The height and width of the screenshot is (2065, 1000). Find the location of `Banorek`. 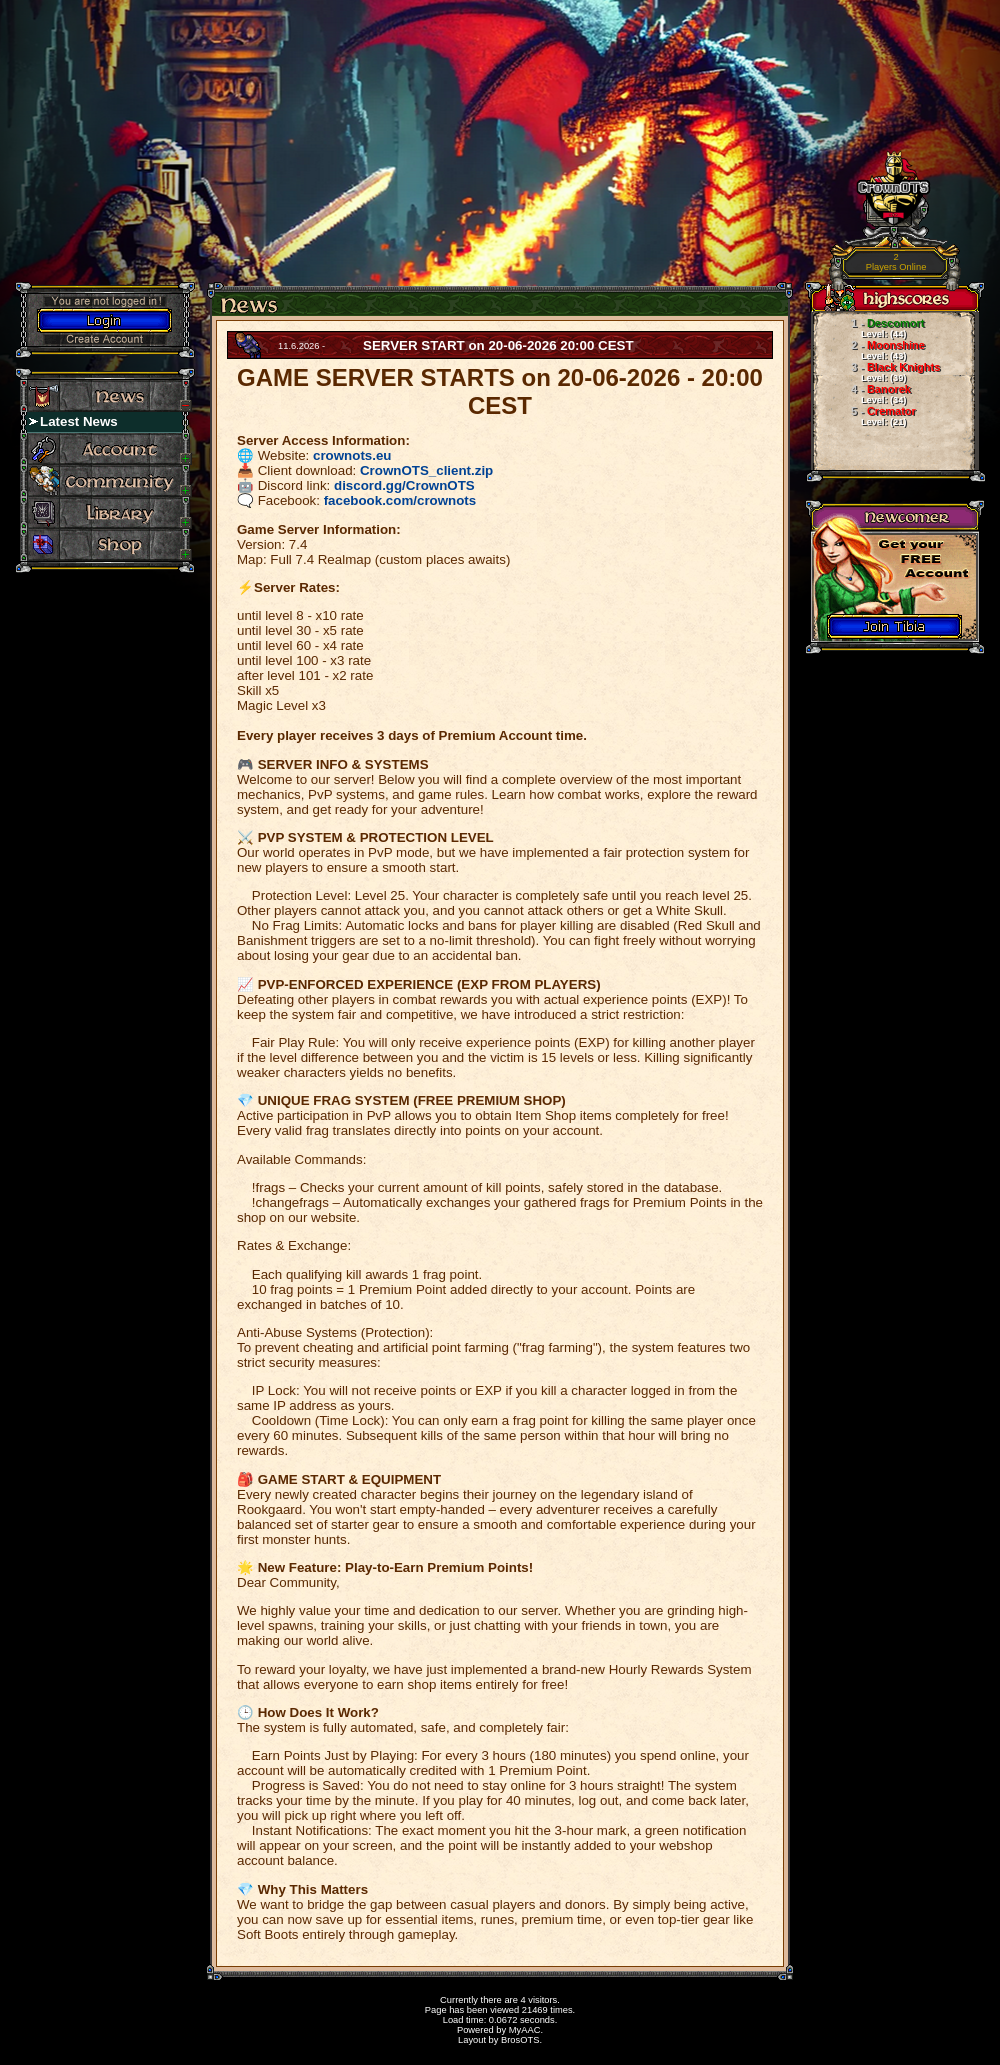

Banorek is located at coordinates (861, 394).